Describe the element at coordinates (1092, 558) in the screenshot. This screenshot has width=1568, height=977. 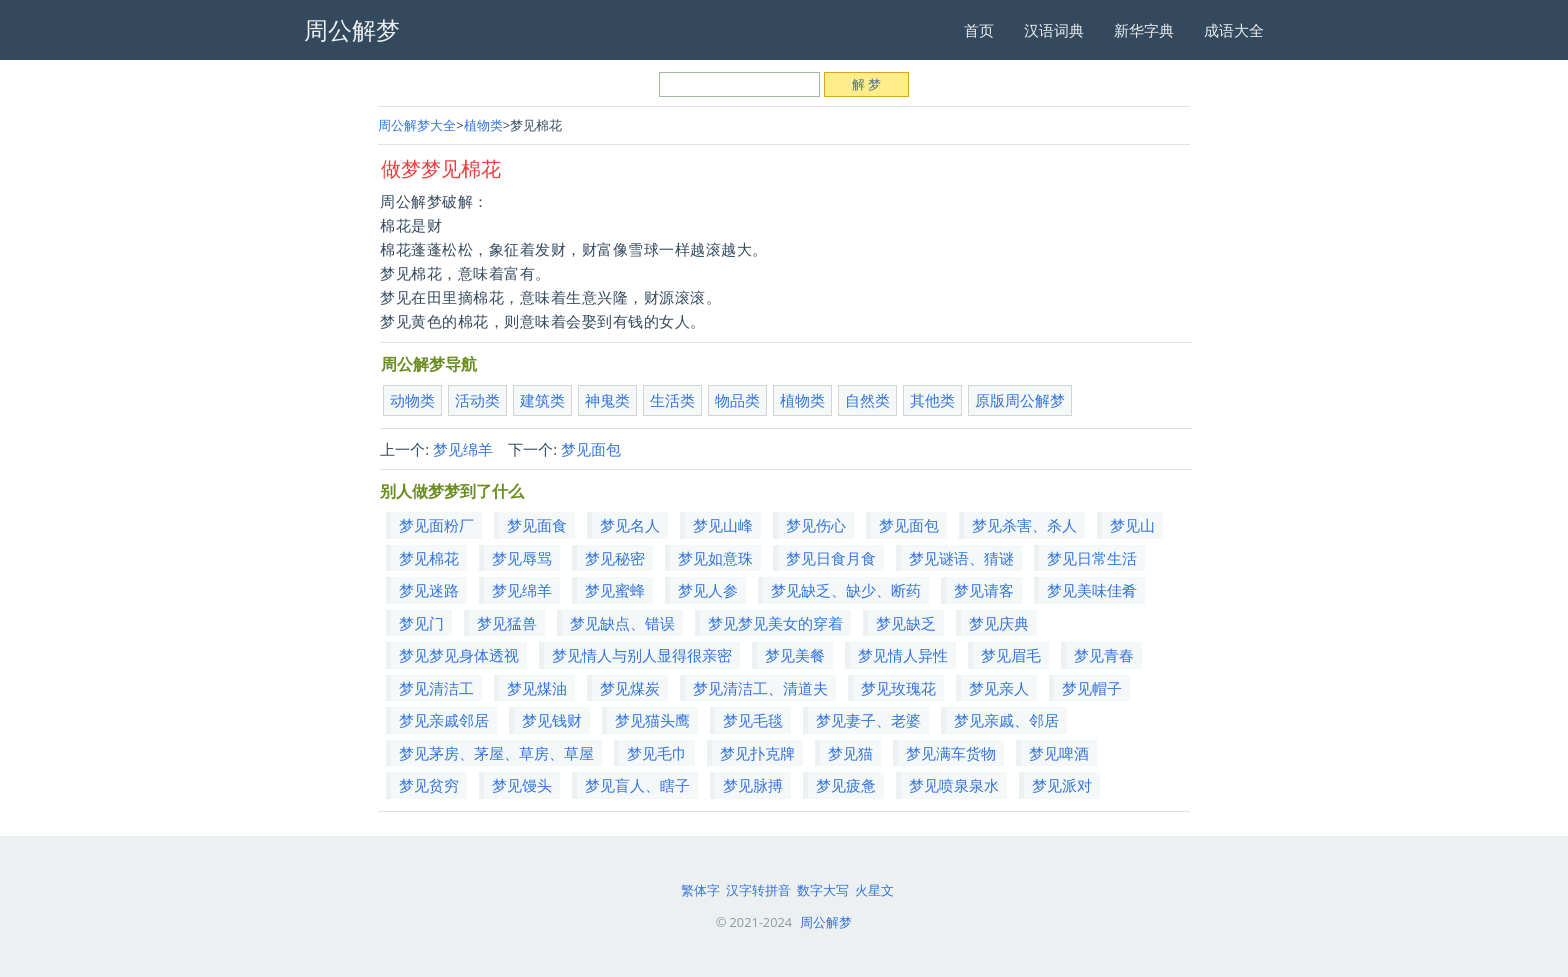
I see `梦见日常生活` at that location.